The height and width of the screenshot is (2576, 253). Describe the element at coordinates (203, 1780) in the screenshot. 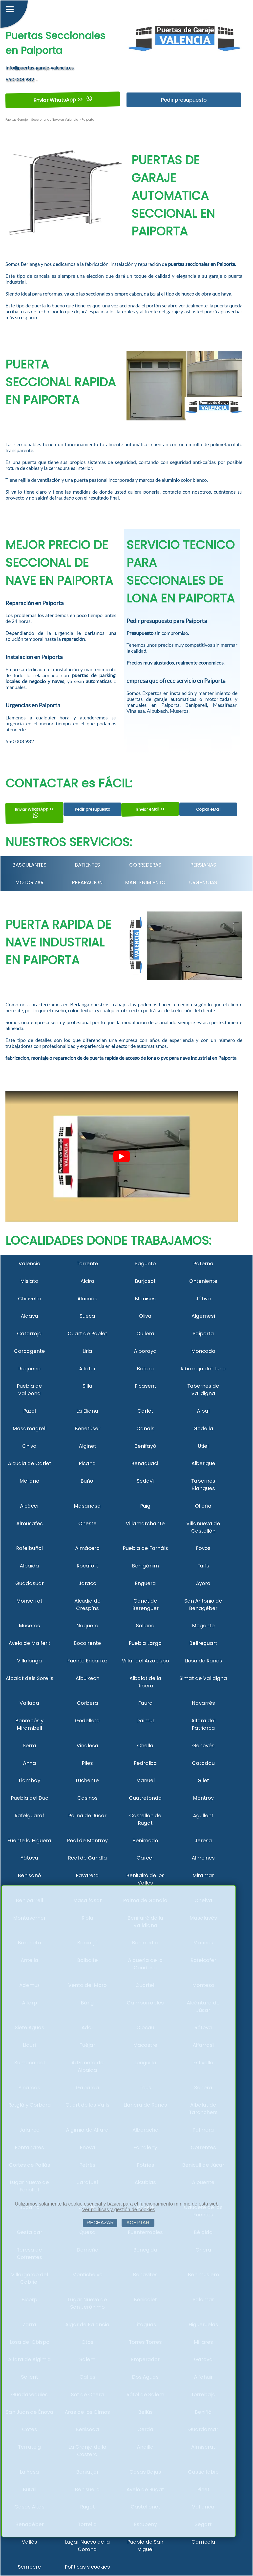

I see `Gilet` at that location.